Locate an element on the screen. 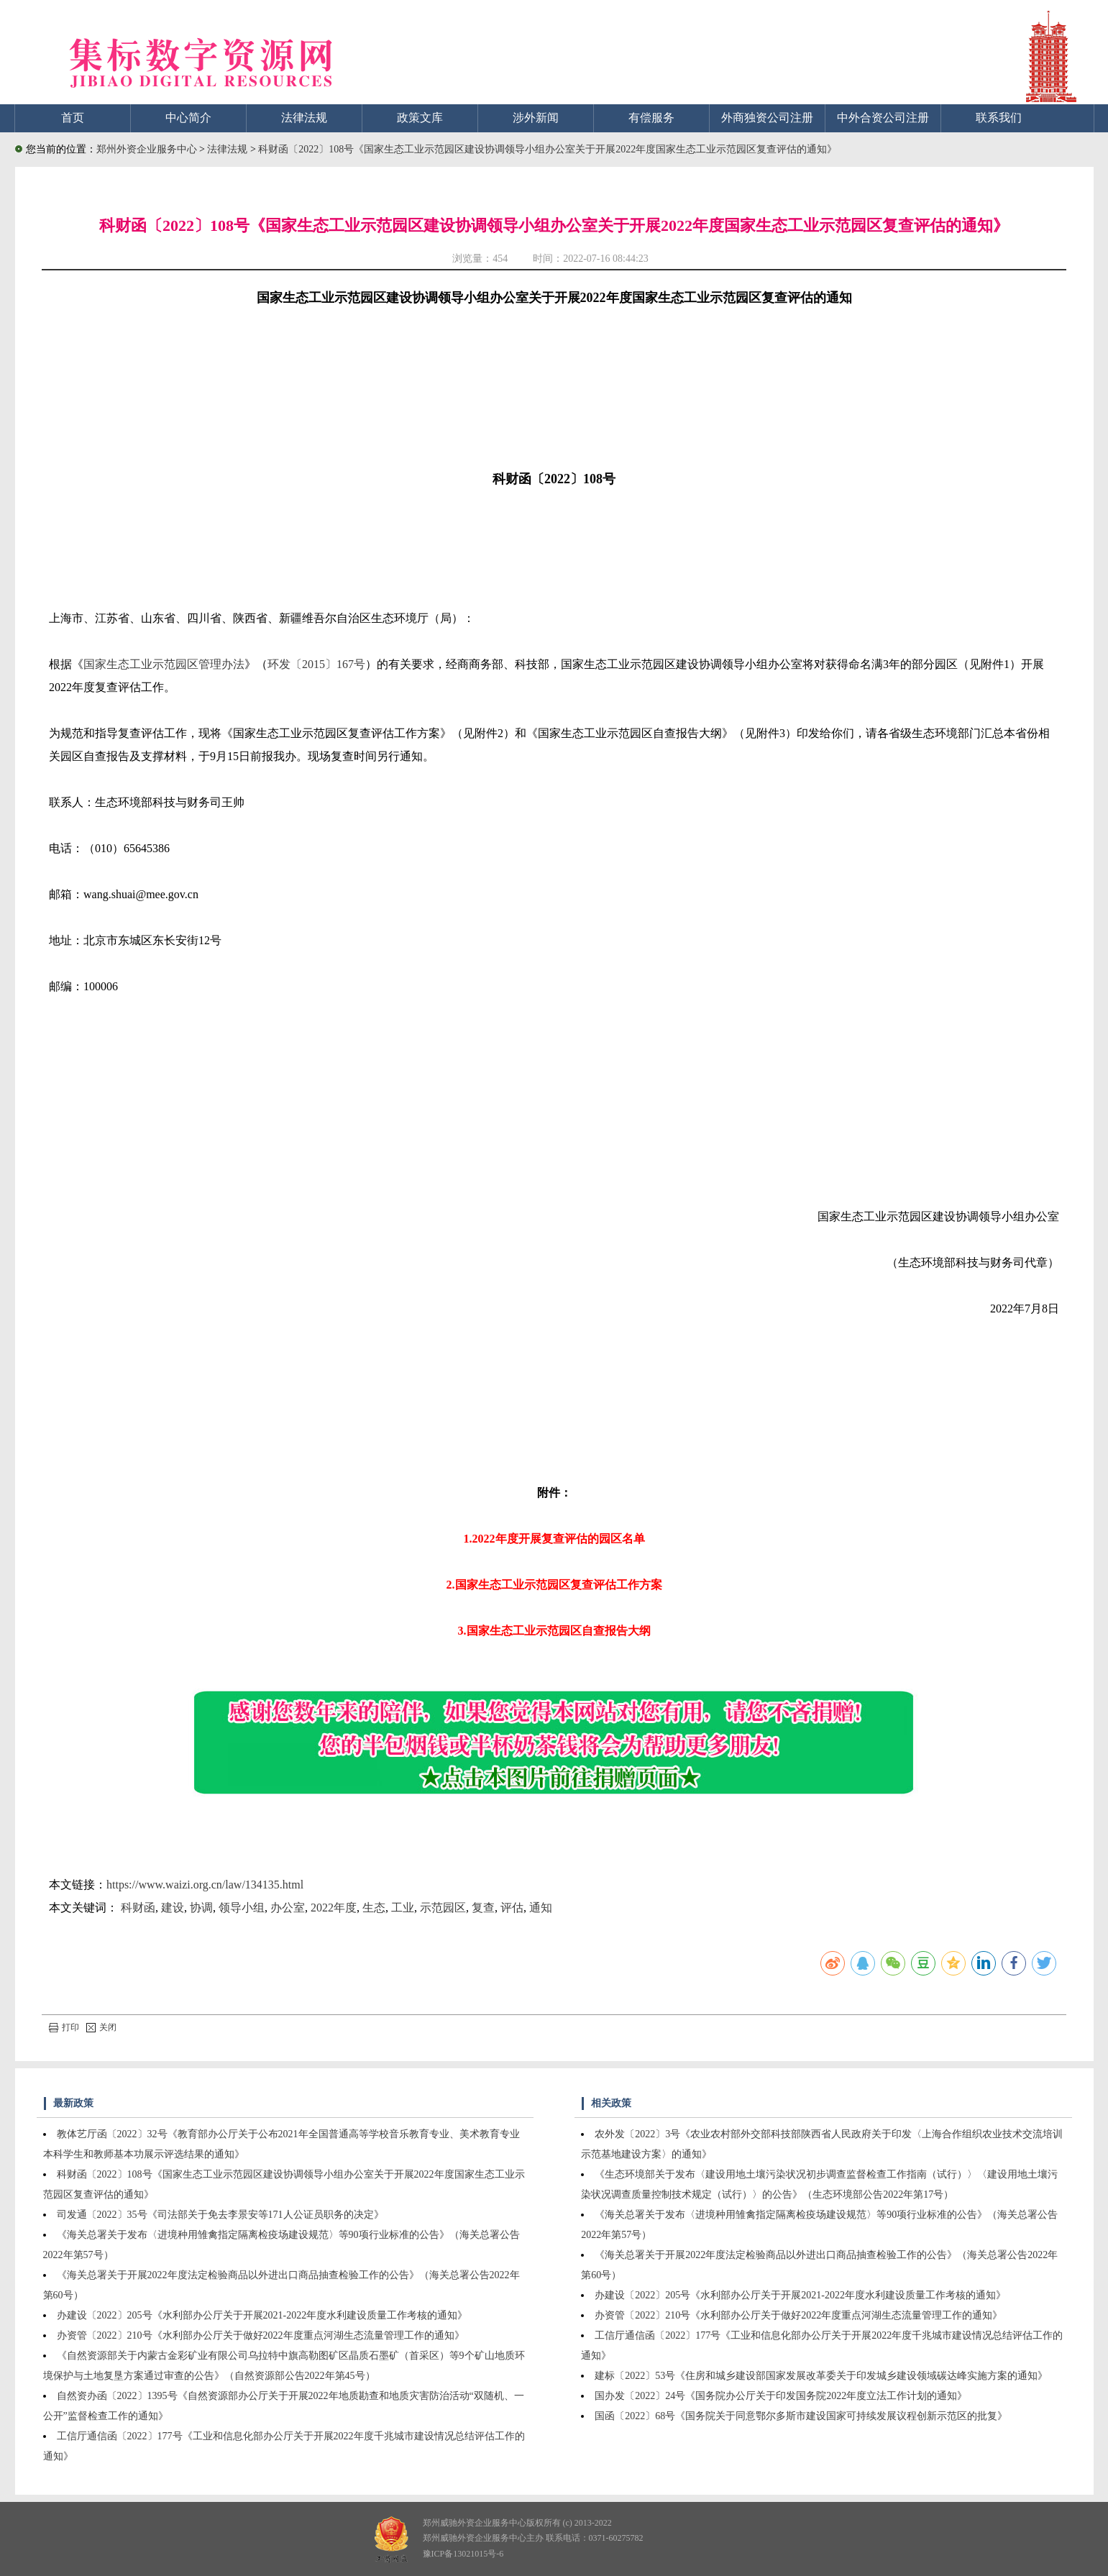  科财函〔2022〕108号《国家生态工业示范园区建设协调领导小组办公室关于开展2022年度国家生态工业示范园区复查评估的通知》 is located at coordinates (547, 149).